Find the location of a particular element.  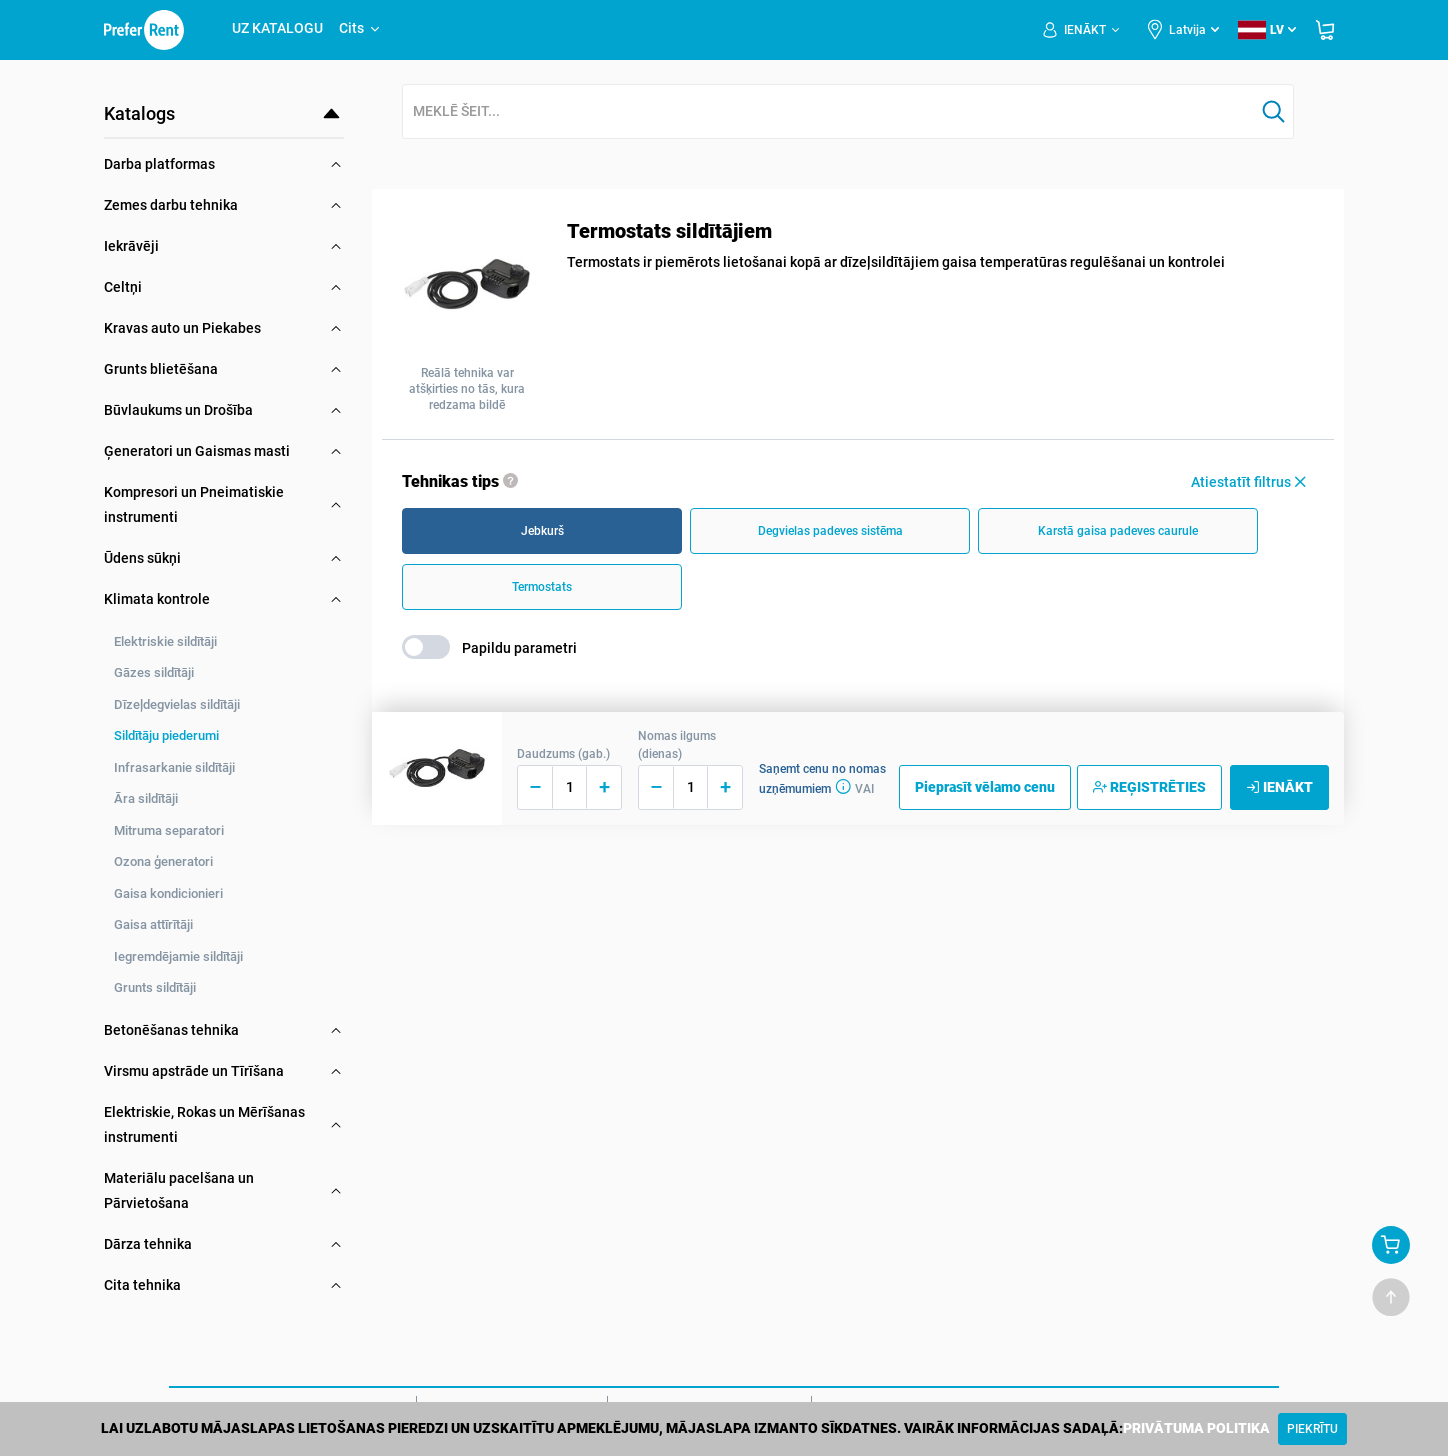

Elektriskie sildītāji is located at coordinates (165, 641).